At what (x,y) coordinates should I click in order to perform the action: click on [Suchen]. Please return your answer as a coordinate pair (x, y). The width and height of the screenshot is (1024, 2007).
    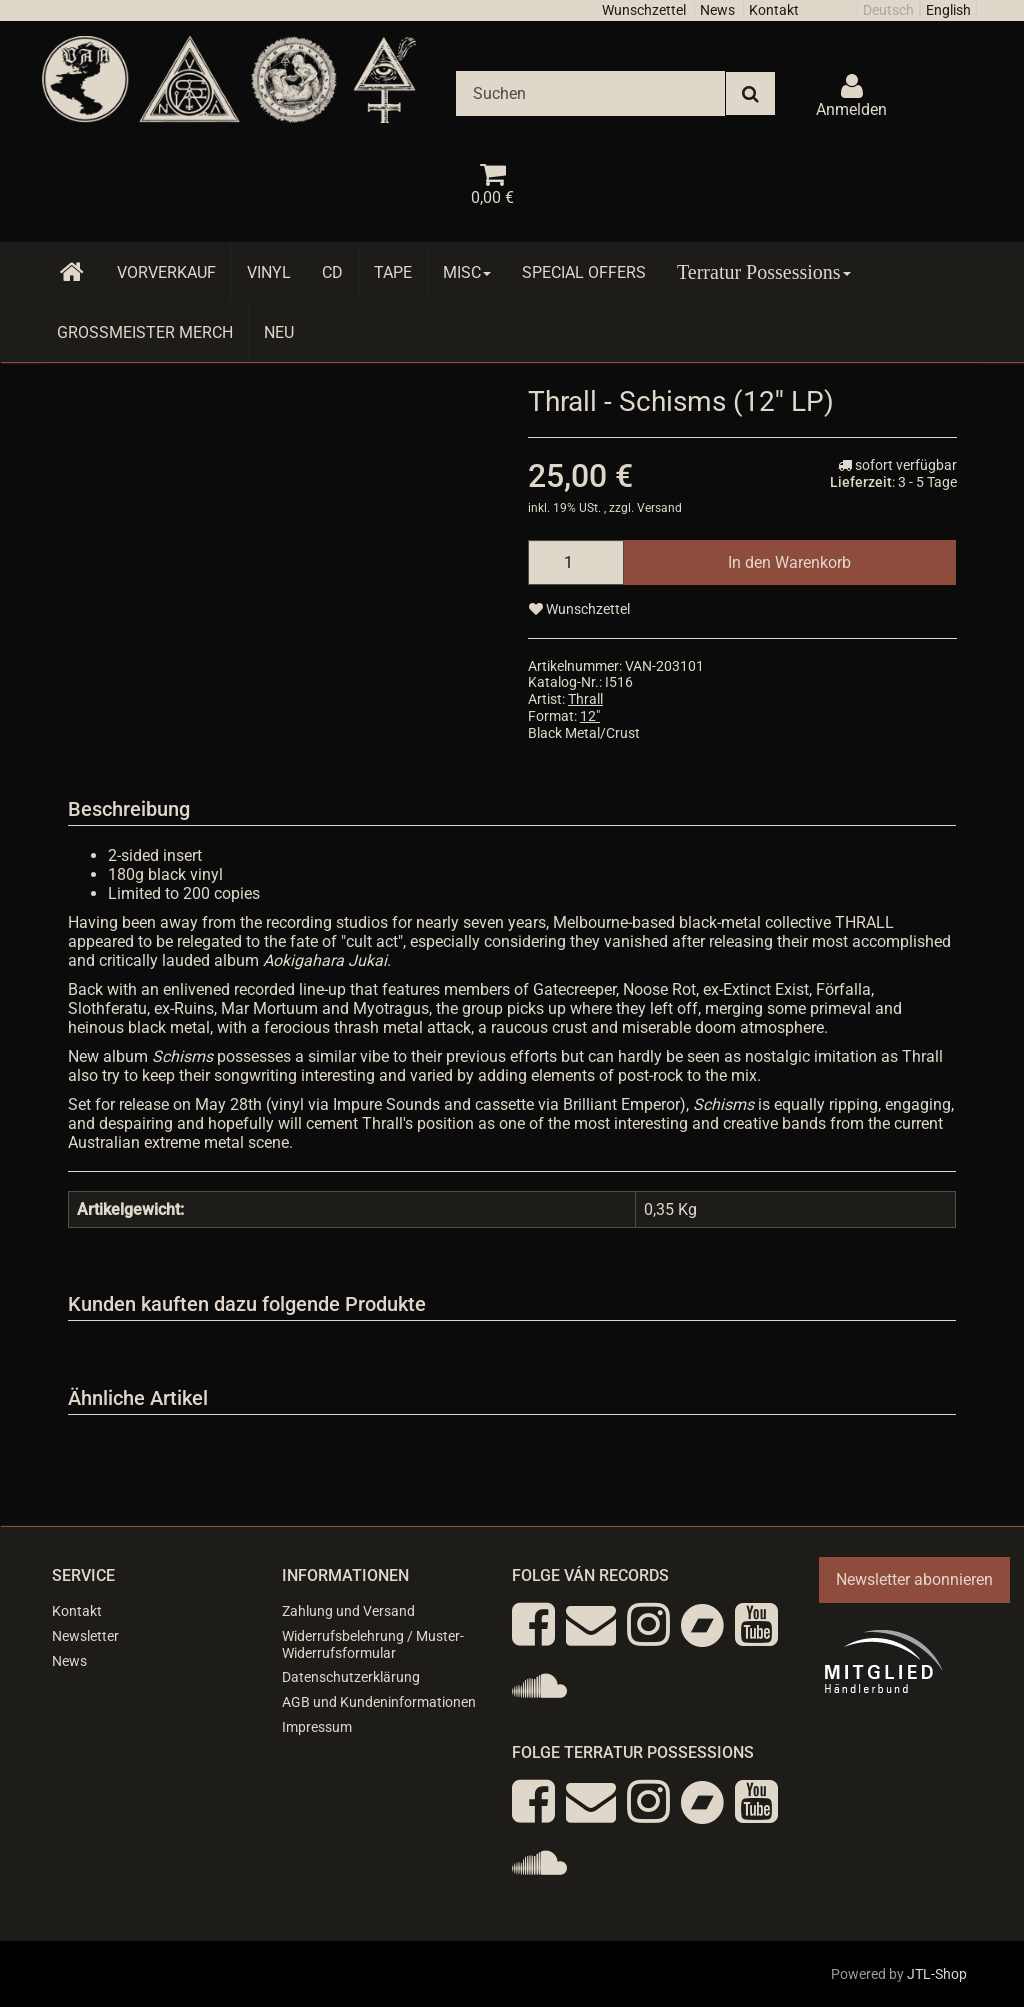
    Looking at the image, I should click on (590, 93).